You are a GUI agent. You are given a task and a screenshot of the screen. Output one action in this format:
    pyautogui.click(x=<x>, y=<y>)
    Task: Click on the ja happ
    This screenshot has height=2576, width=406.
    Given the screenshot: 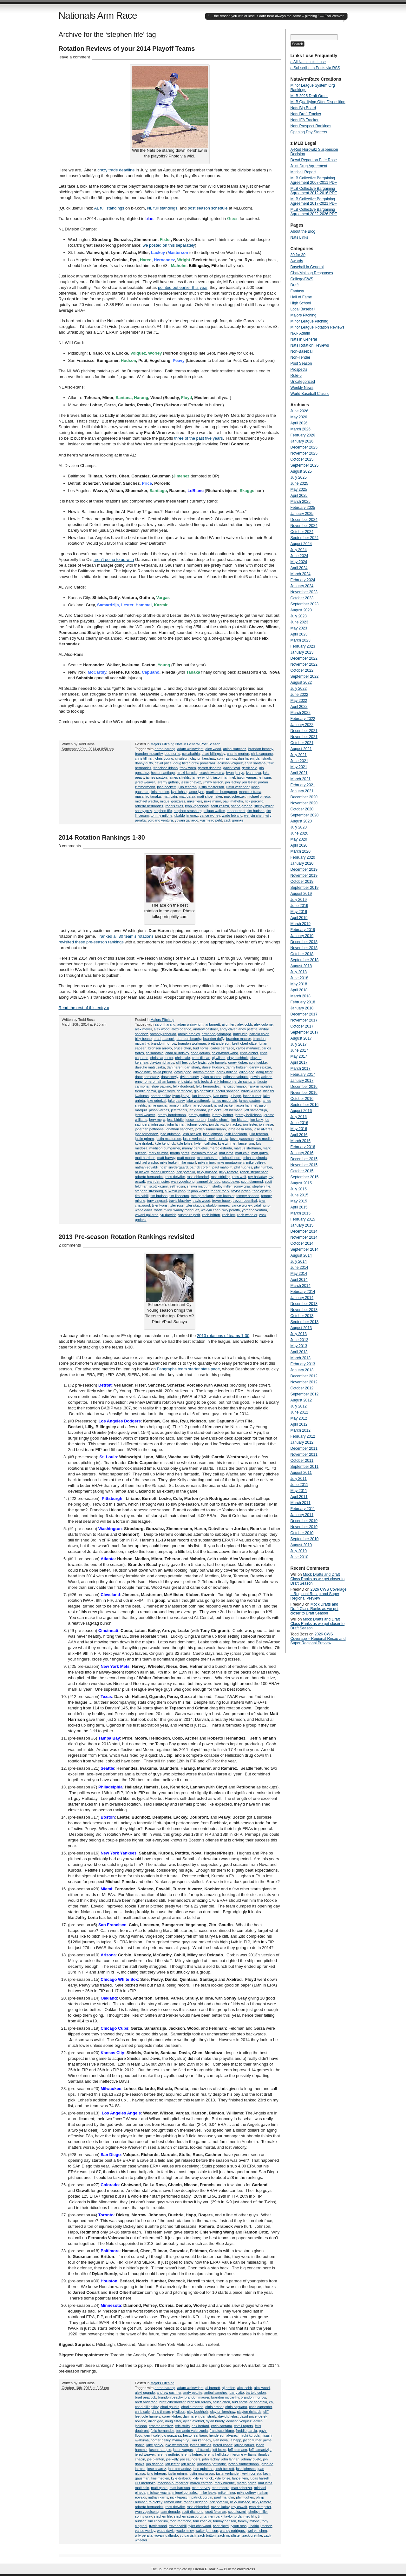 What is the action you would take?
    pyautogui.click(x=235, y=1096)
    